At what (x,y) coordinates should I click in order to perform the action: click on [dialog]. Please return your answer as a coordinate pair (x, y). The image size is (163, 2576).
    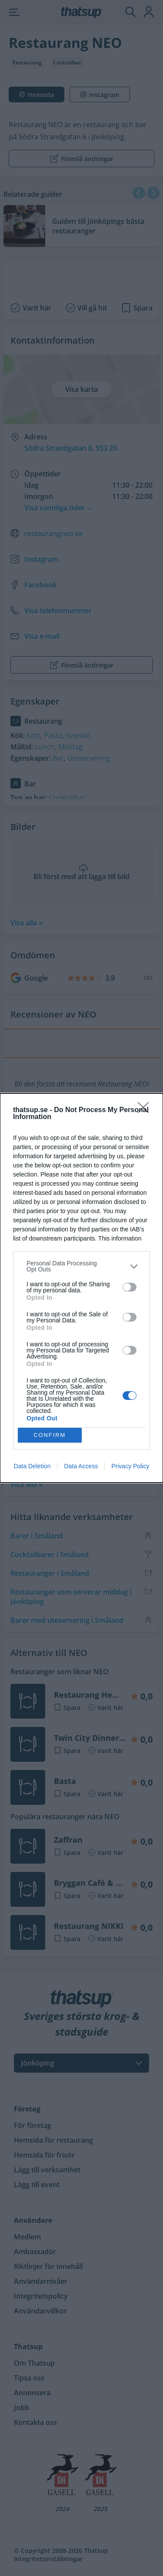
    Looking at the image, I should click on (81, 1288).